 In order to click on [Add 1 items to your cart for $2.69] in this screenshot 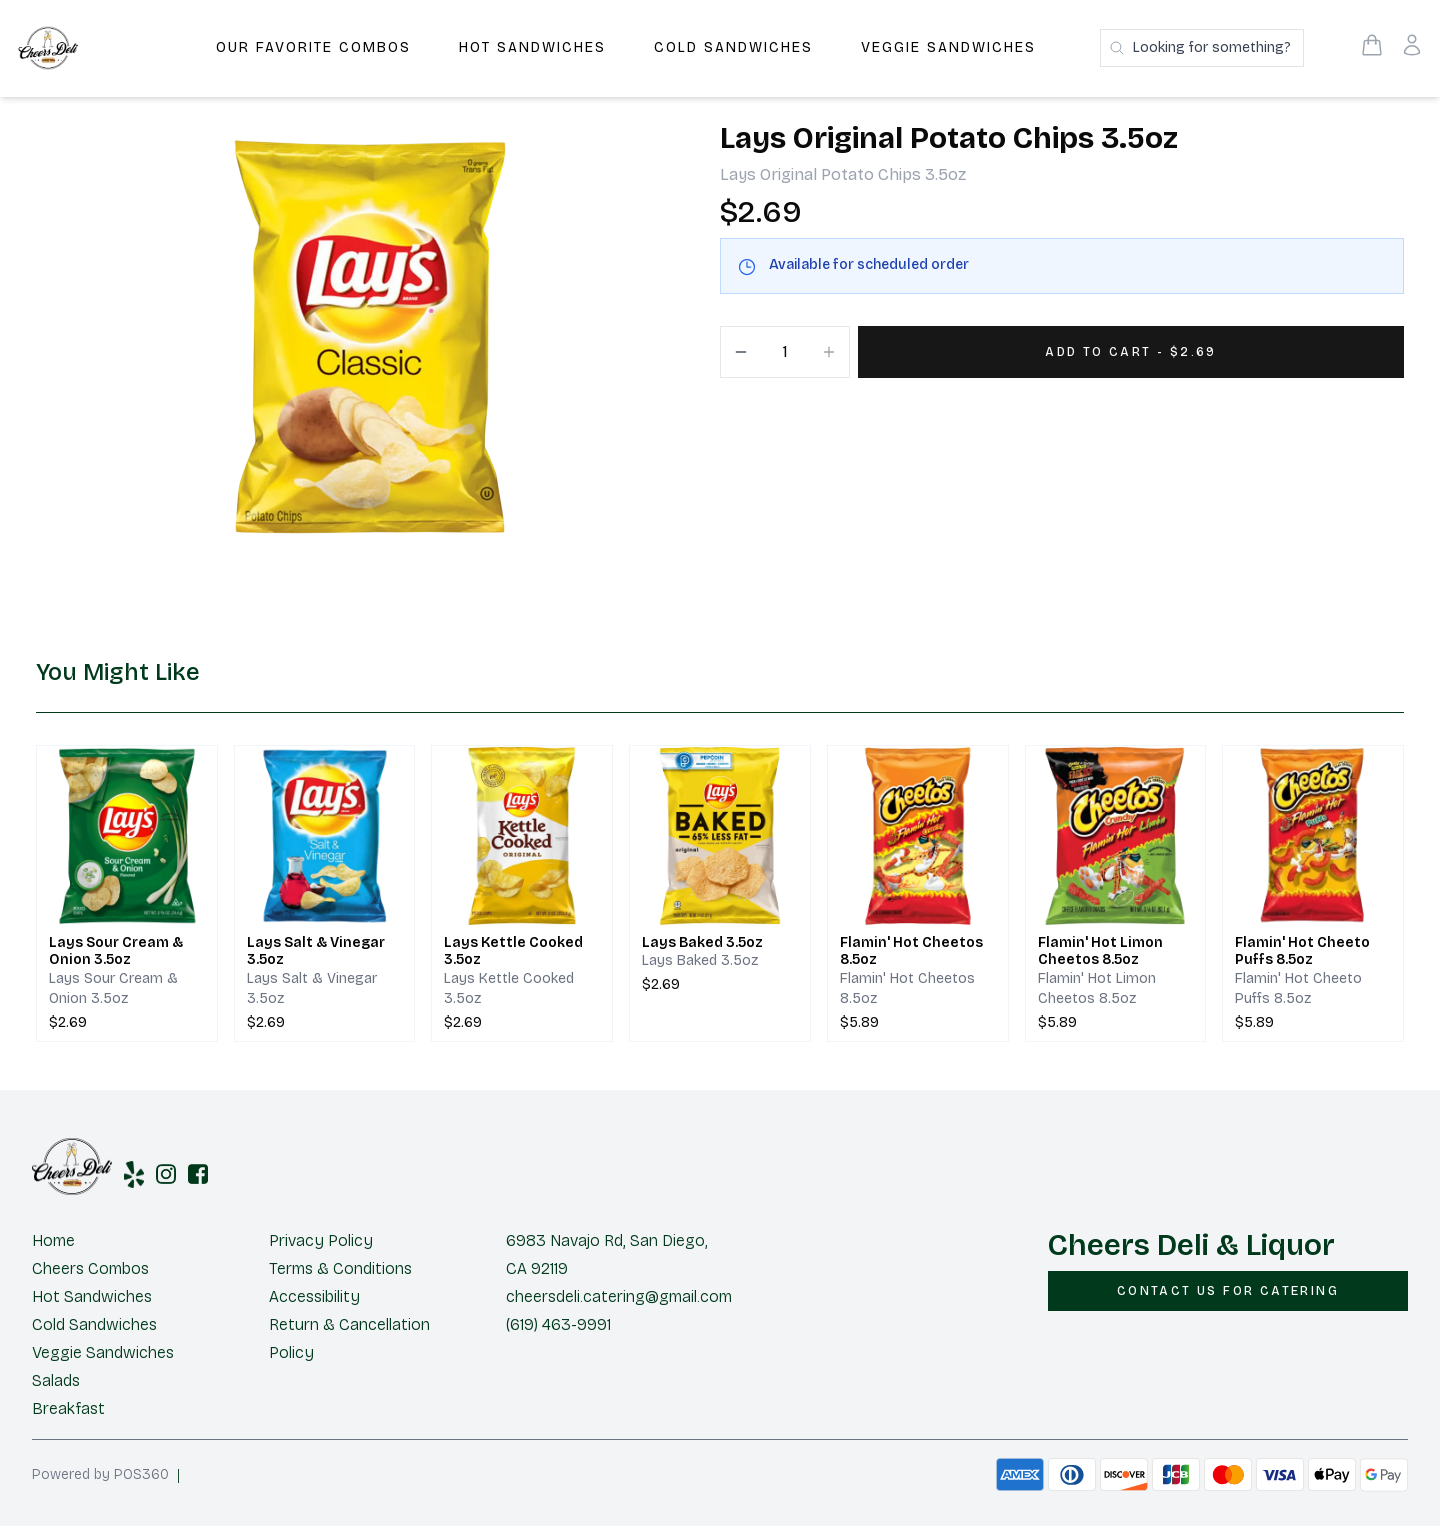, I will do `click(1131, 352)`.